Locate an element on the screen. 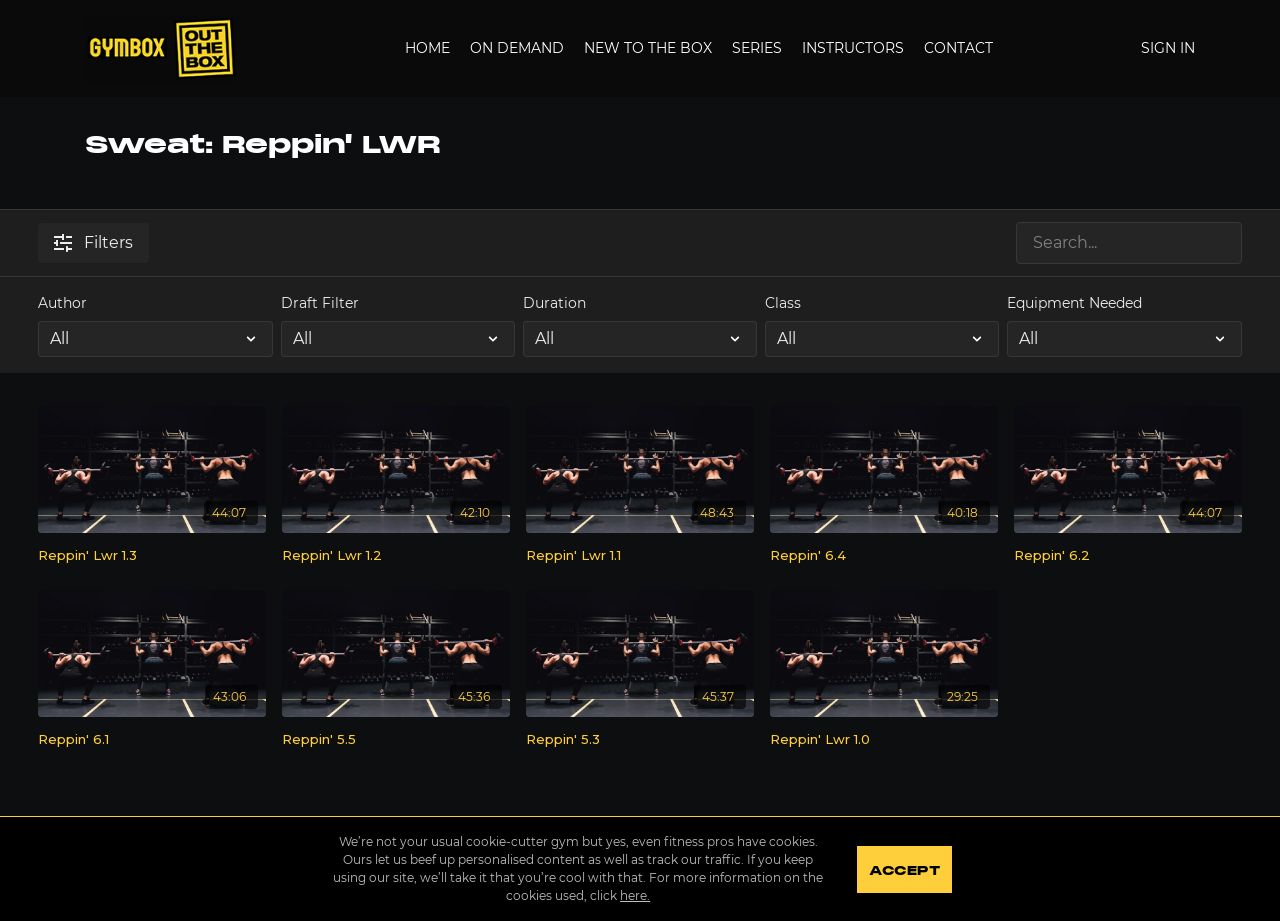  On Demand is located at coordinates (517, 48).